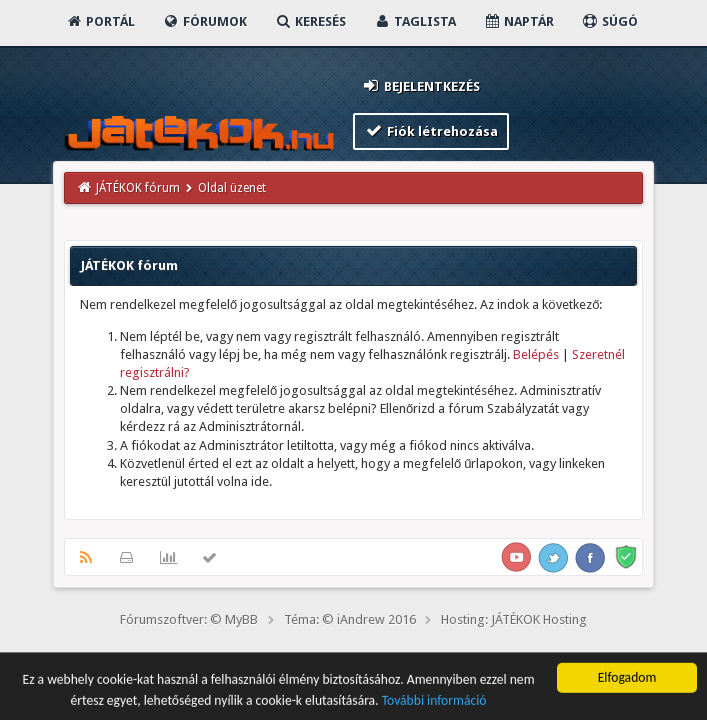  Describe the element at coordinates (189, 619) in the screenshot. I see `Fórumszoftver: © MyBB` at that location.